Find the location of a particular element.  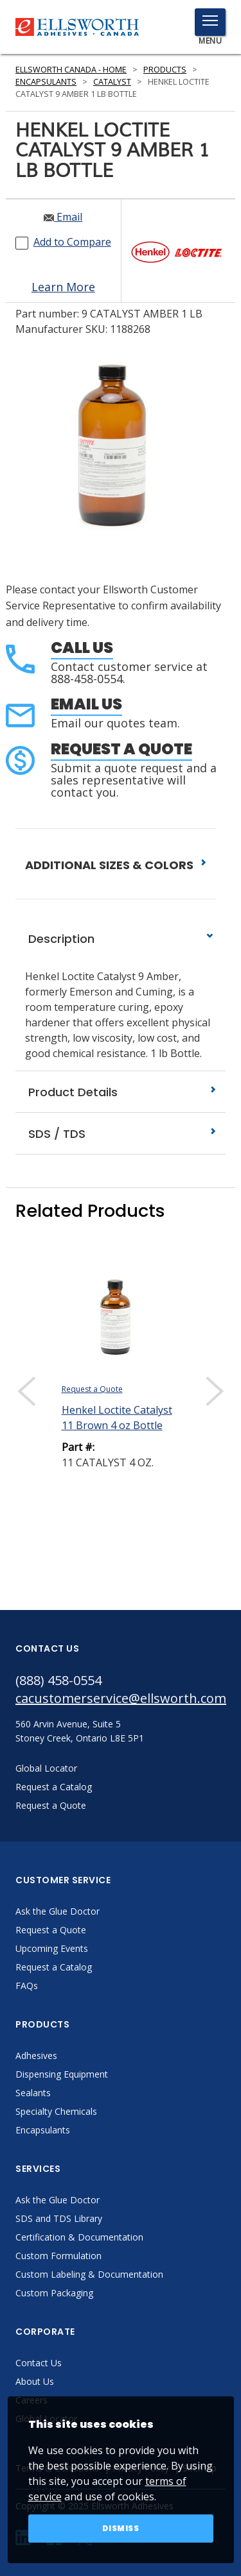

Henkel Loctite Catalyst 11 Brown 4 oz Bottle is located at coordinates (117, 1417).